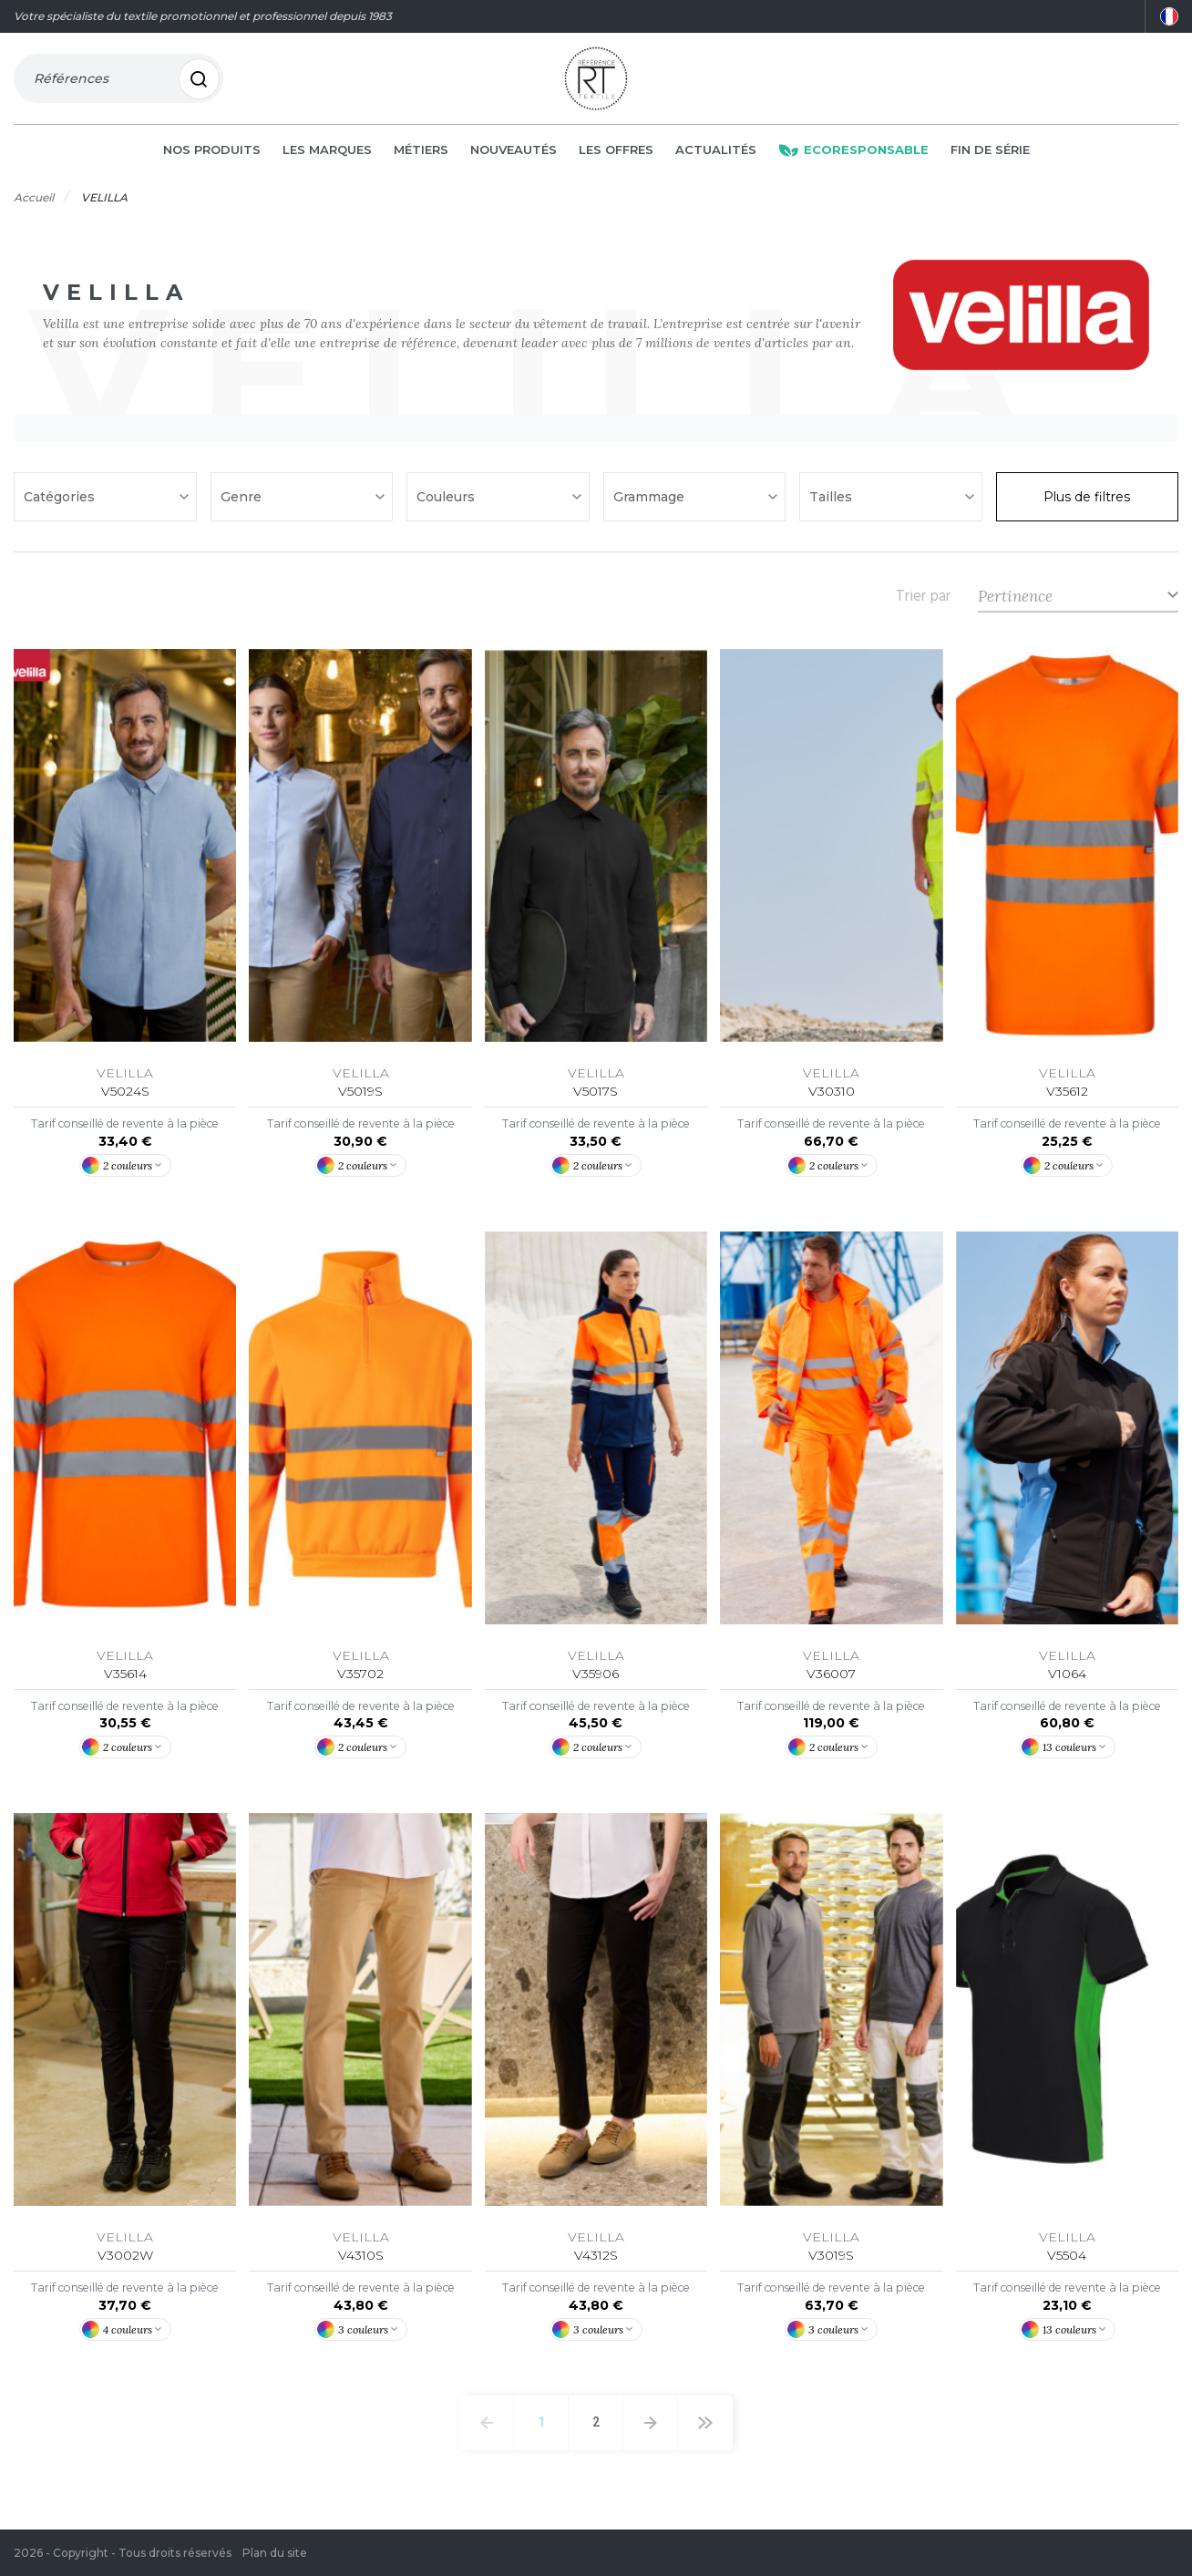  I want to click on Grammage, so click(650, 503).